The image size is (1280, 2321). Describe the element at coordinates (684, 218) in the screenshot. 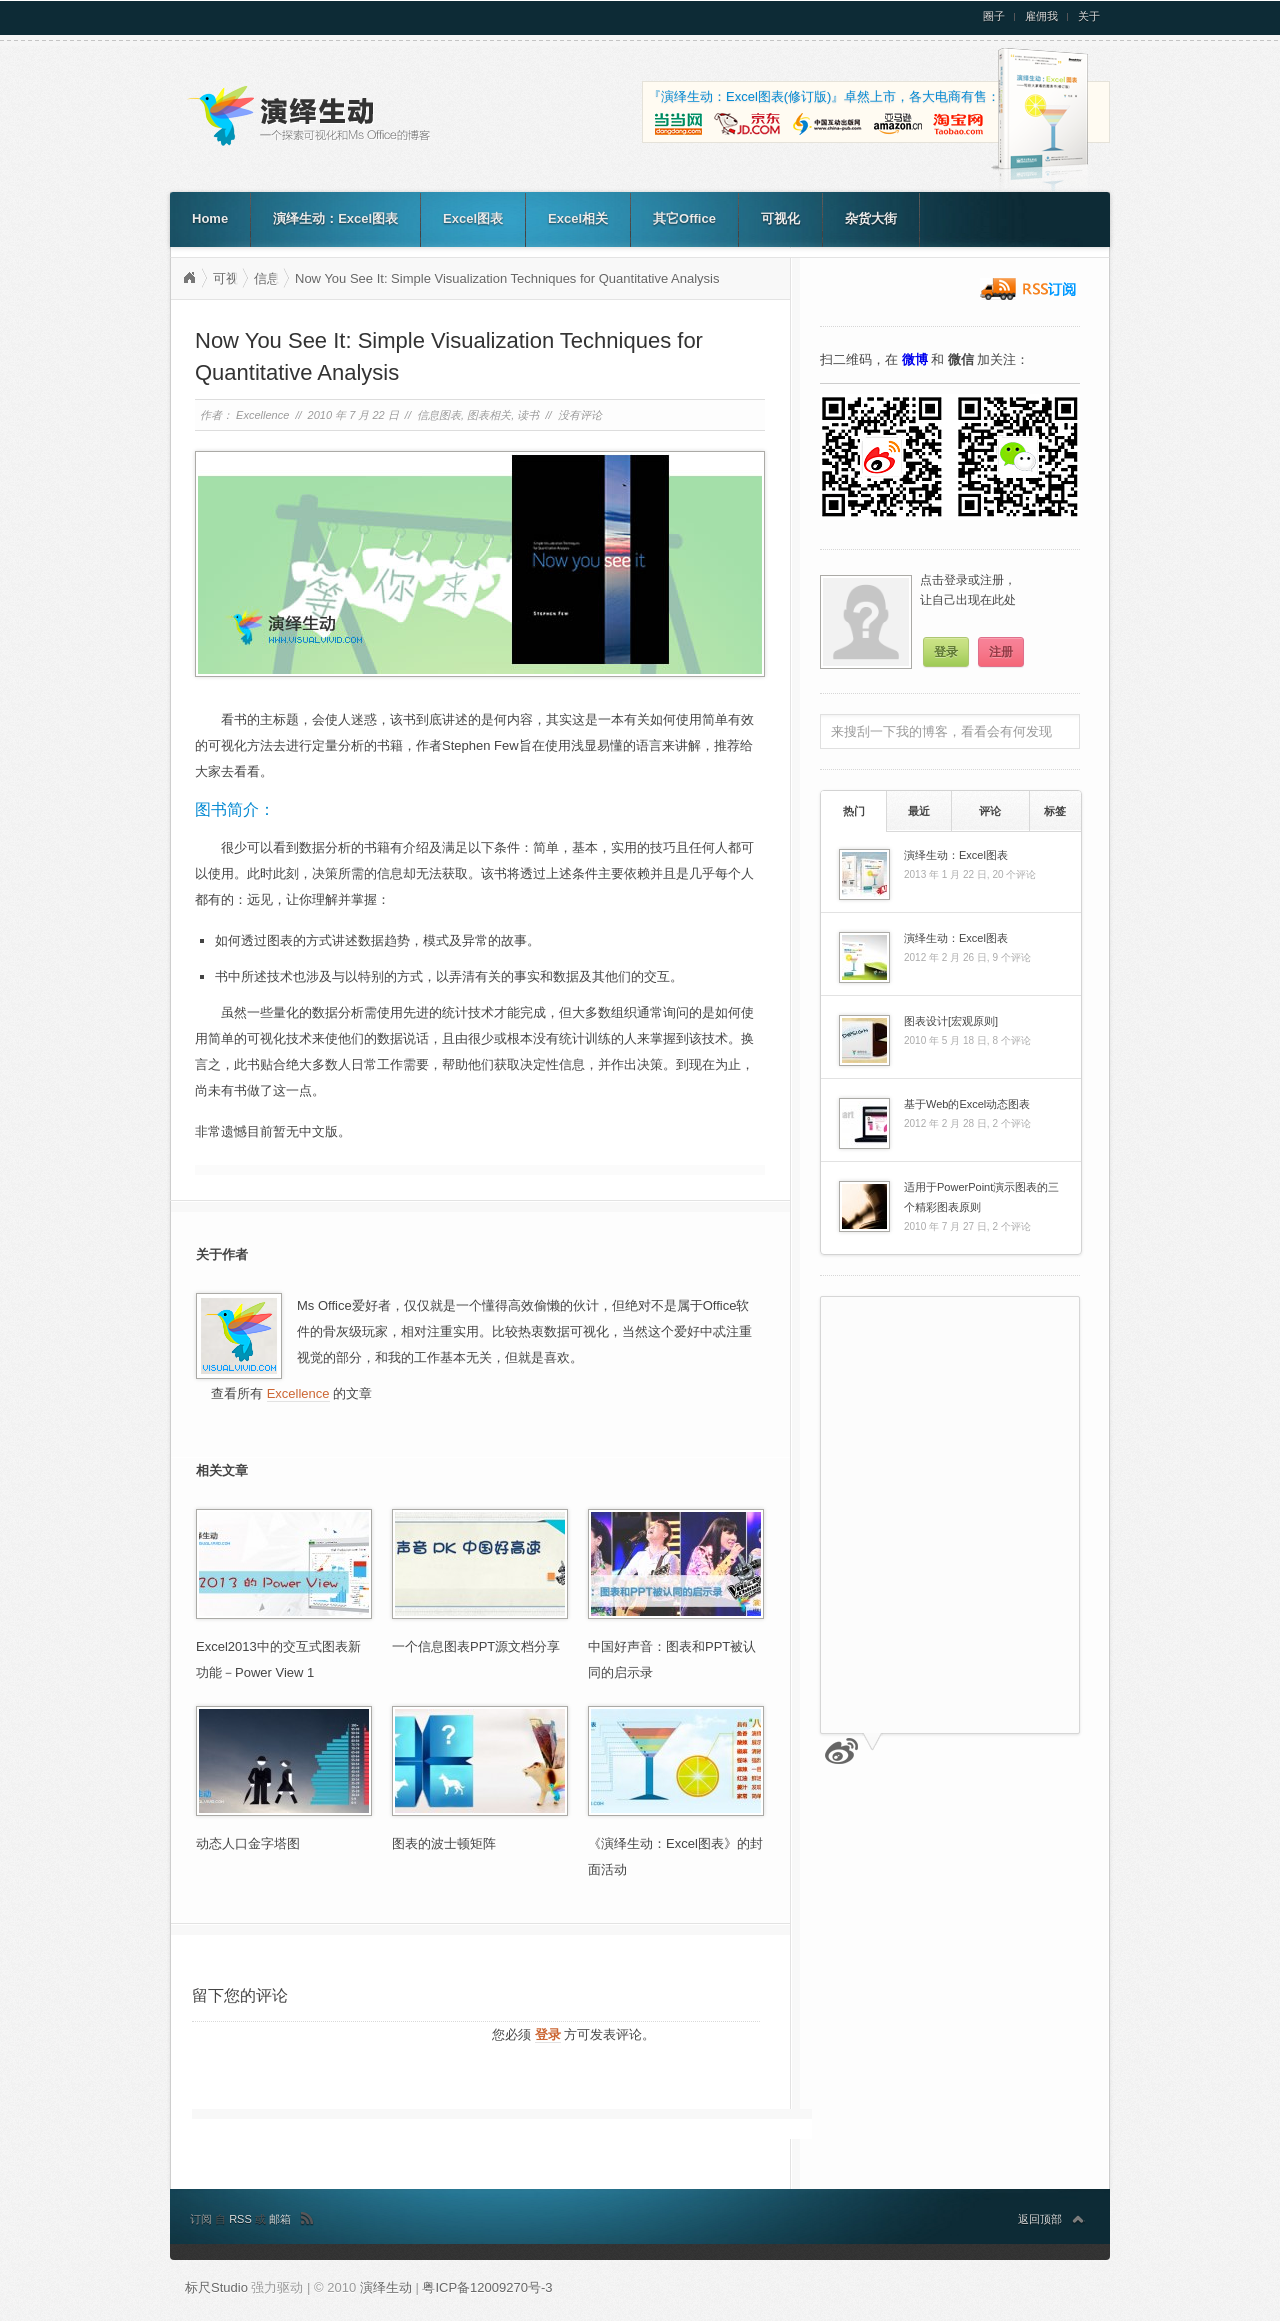

I see `其它Office` at that location.